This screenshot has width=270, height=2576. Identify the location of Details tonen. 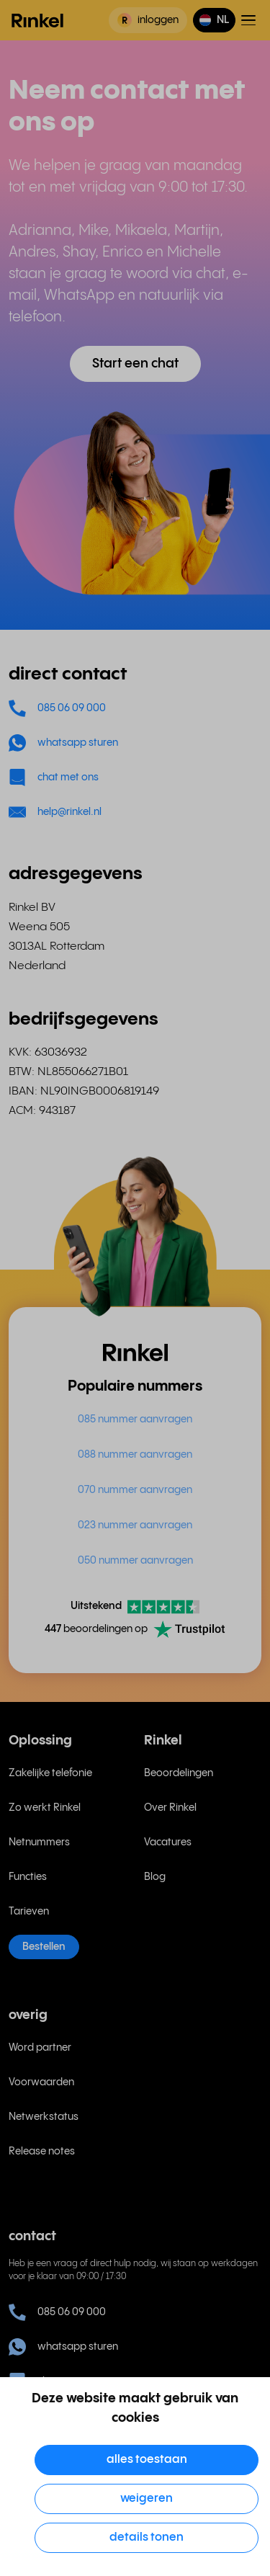
(146, 2537).